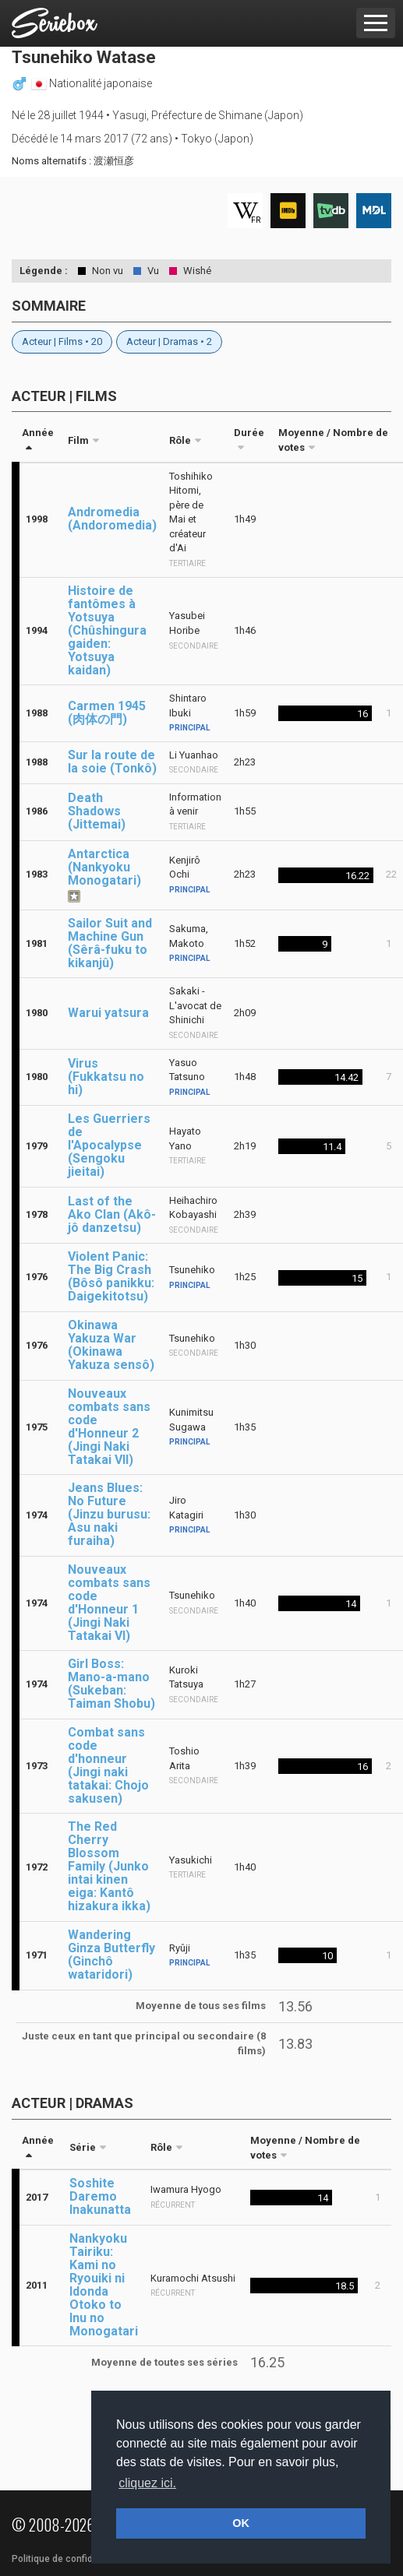  I want to click on Warui yatsura, so click(108, 1012).